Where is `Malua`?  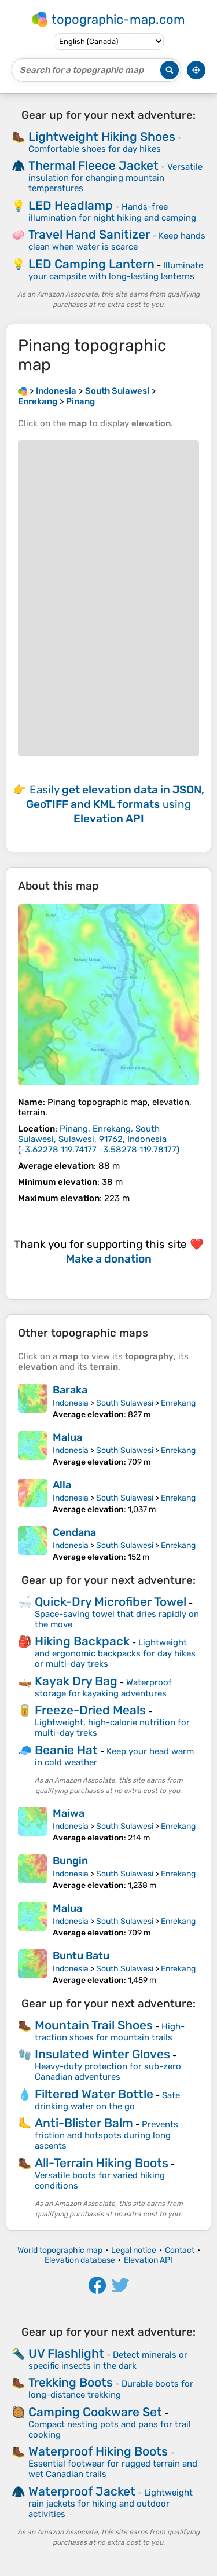
Malua is located at coordinates (67, 1437).